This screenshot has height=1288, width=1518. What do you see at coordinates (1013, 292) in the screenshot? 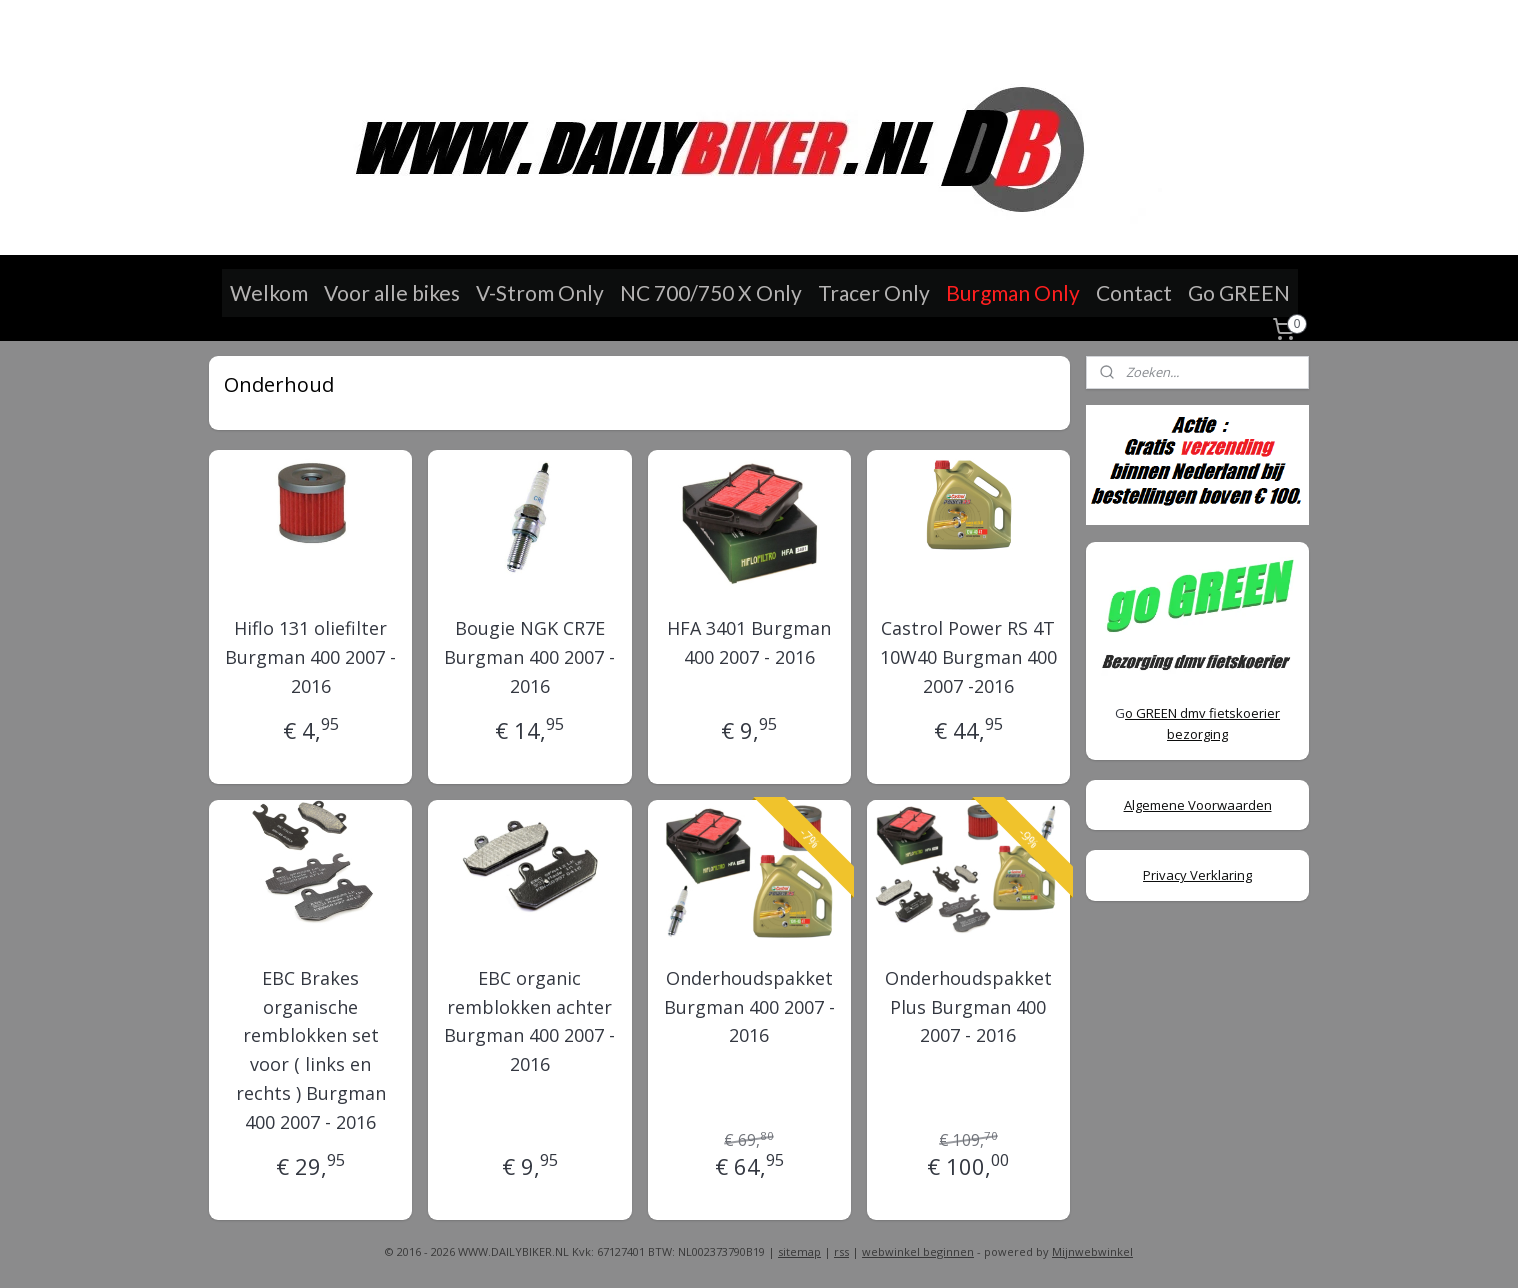
I see `Burgman Only` at bounding box center [1013, 292].